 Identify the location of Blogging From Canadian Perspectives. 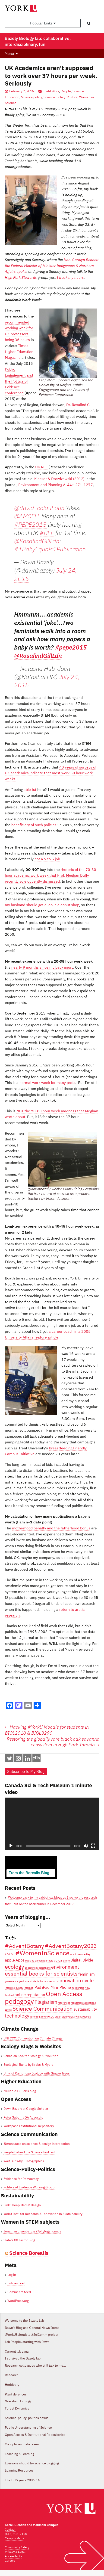
(29, 1880).